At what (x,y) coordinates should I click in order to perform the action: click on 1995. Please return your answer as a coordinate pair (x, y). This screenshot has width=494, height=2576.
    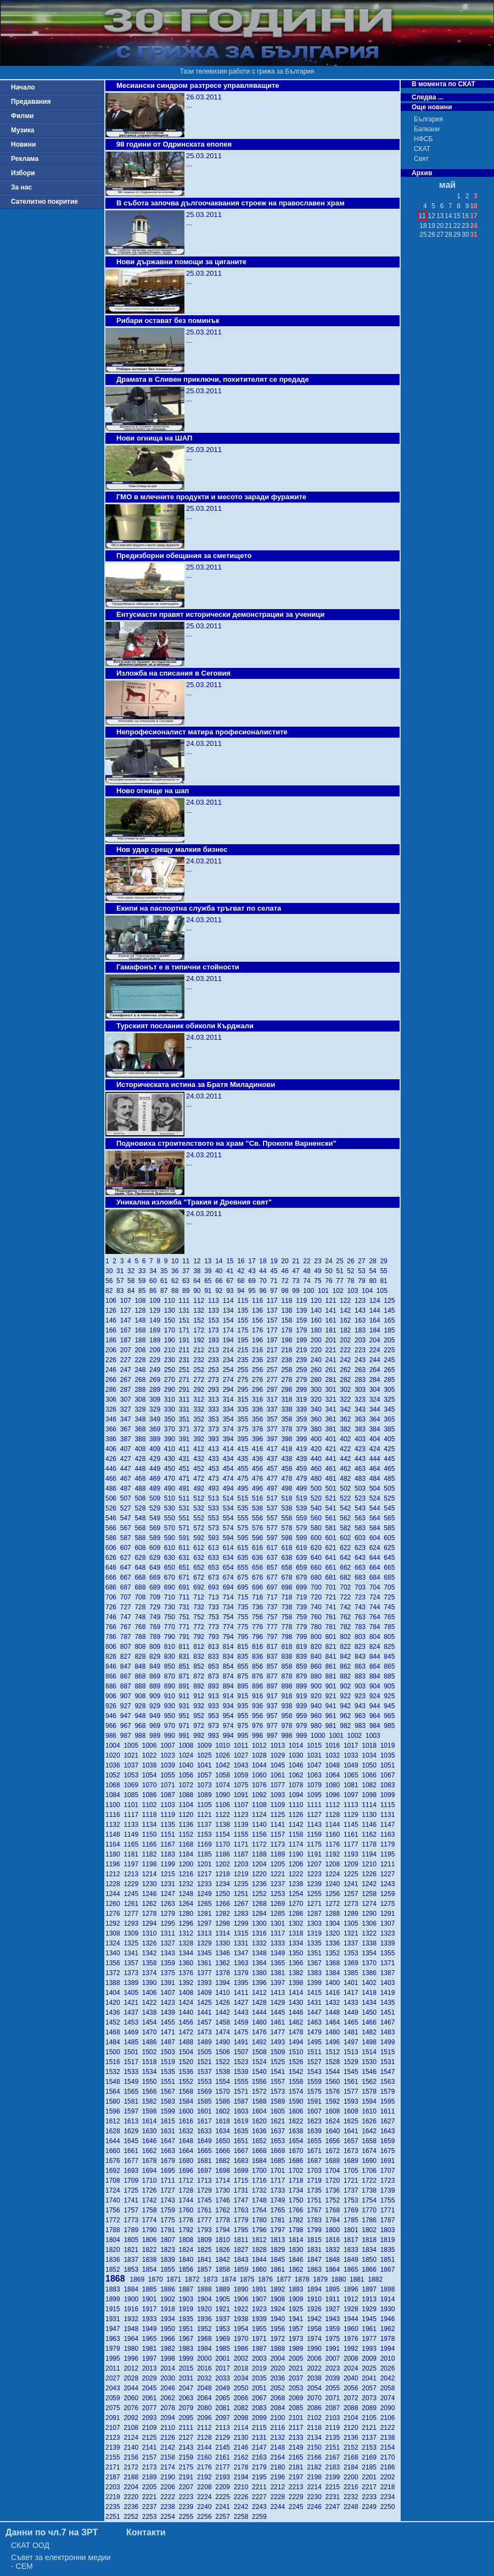
    Looking at the image, I should click on (114, 2358).